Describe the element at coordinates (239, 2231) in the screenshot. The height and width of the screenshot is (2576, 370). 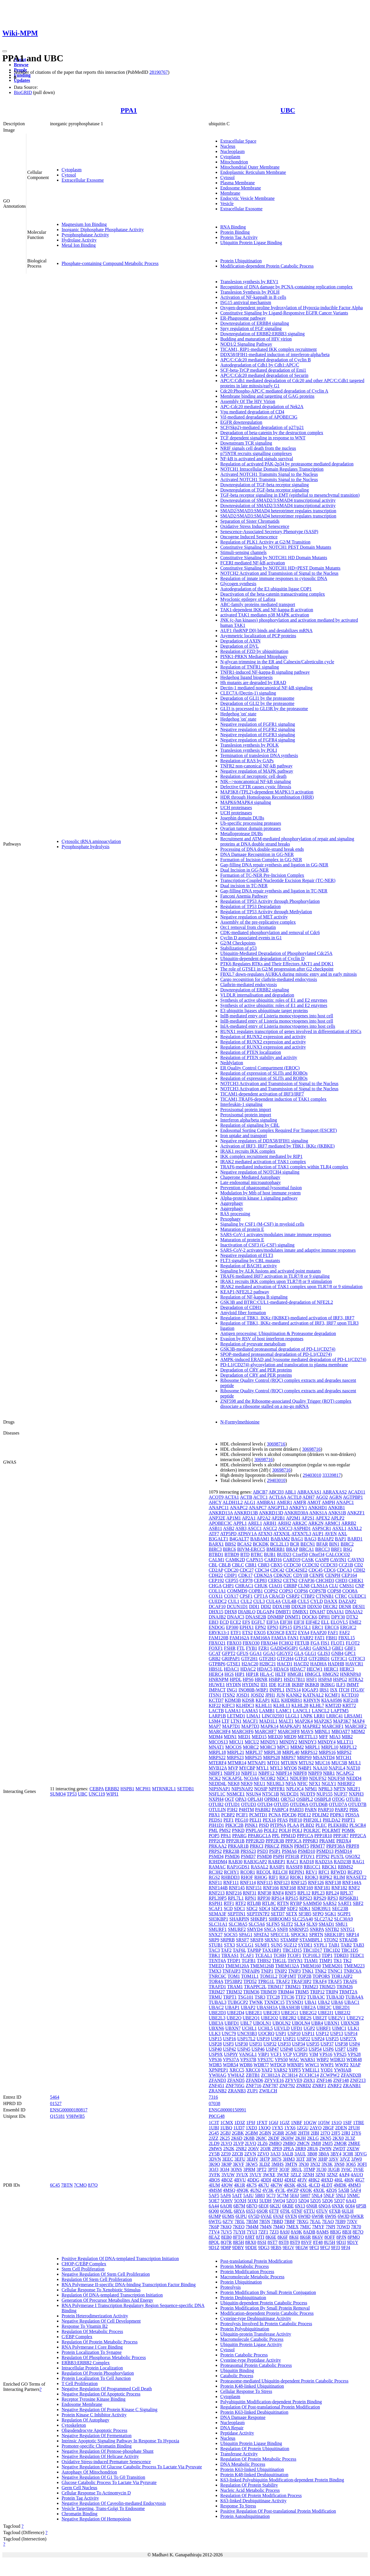
I see `7UYH` at that location.